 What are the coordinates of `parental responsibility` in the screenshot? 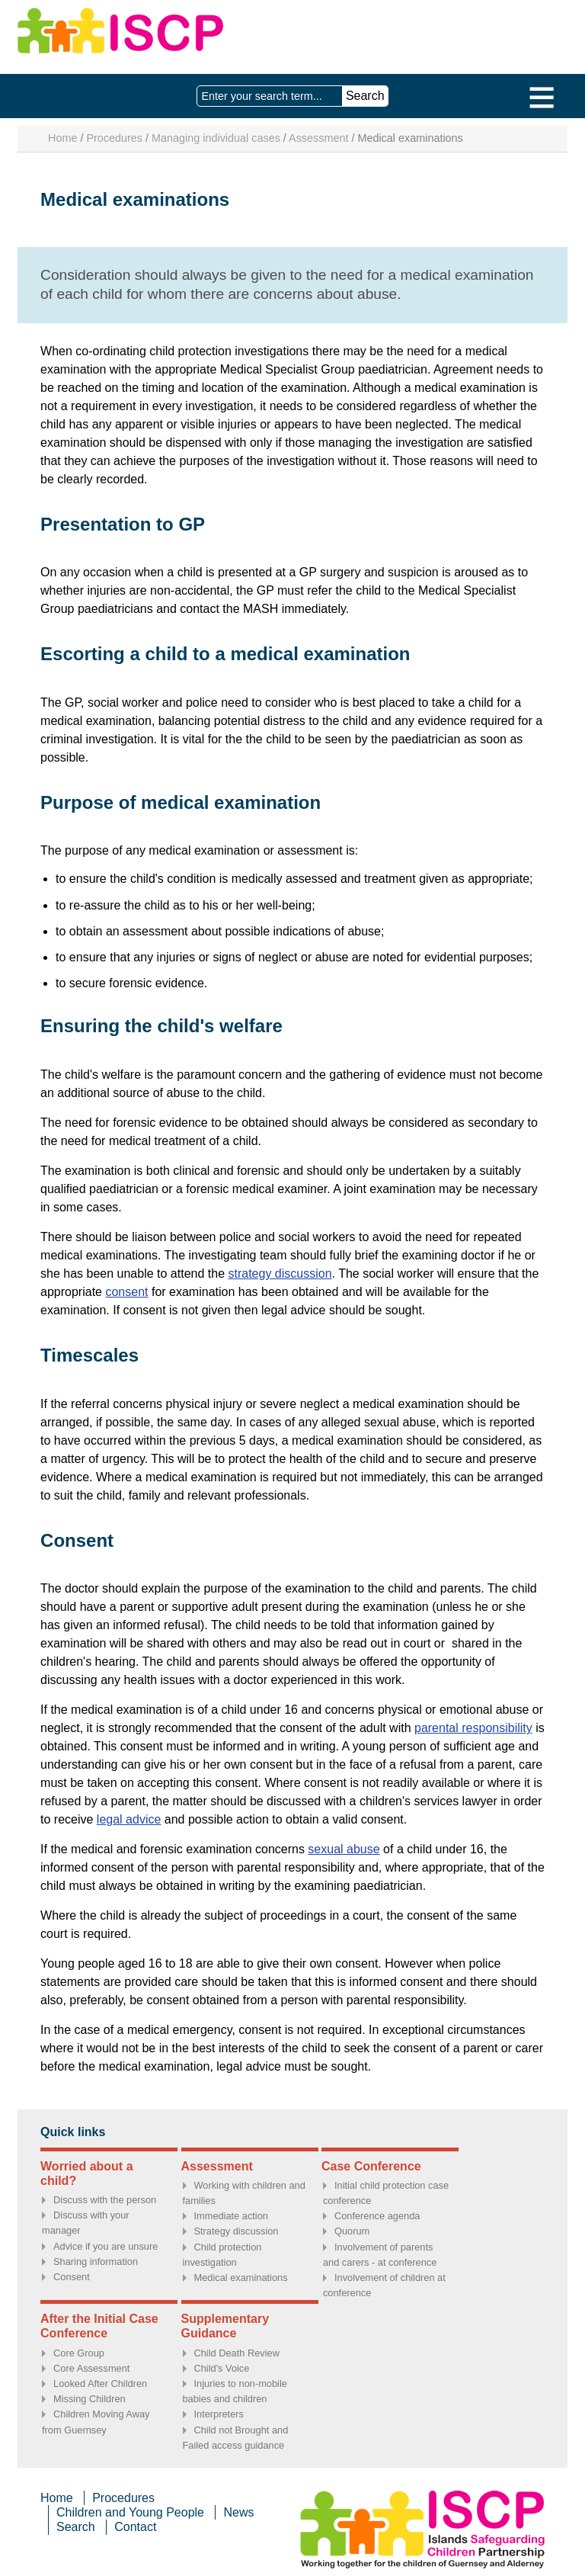 It's located at (473, 1727).